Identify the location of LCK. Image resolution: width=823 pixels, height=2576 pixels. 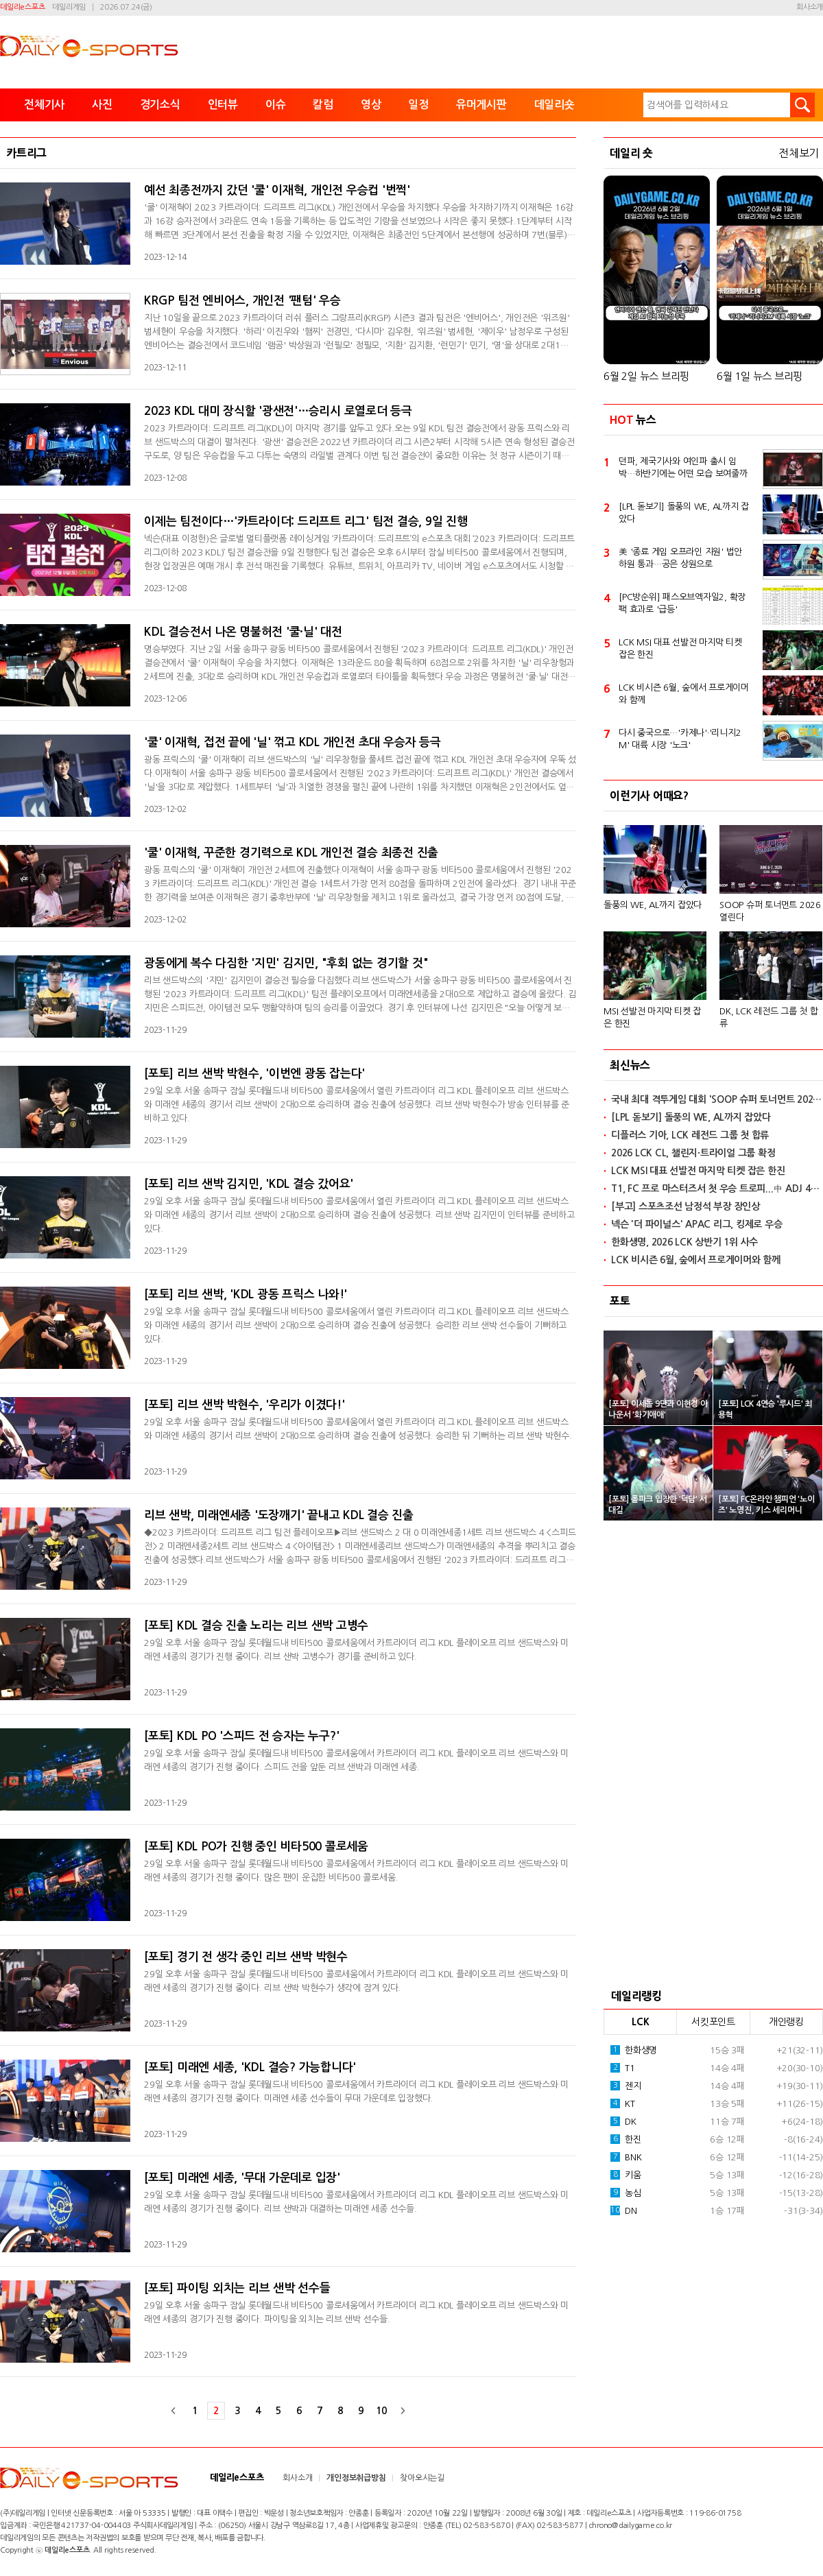
(640, 2022).